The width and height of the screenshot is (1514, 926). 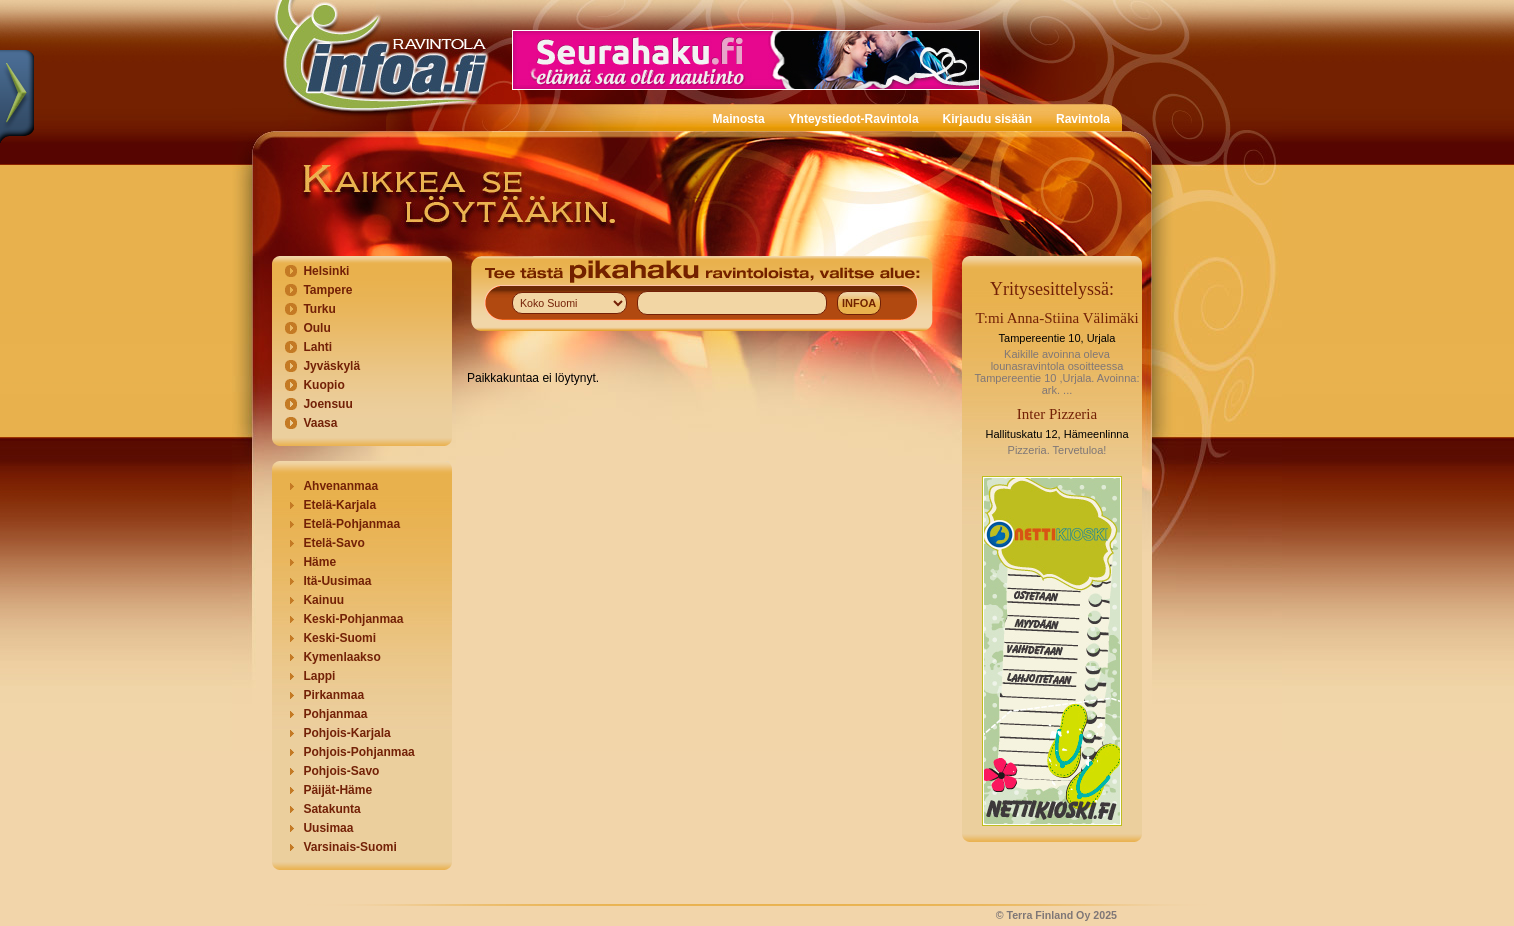 I want to click on Vaasa, so click(x=320, y=423).